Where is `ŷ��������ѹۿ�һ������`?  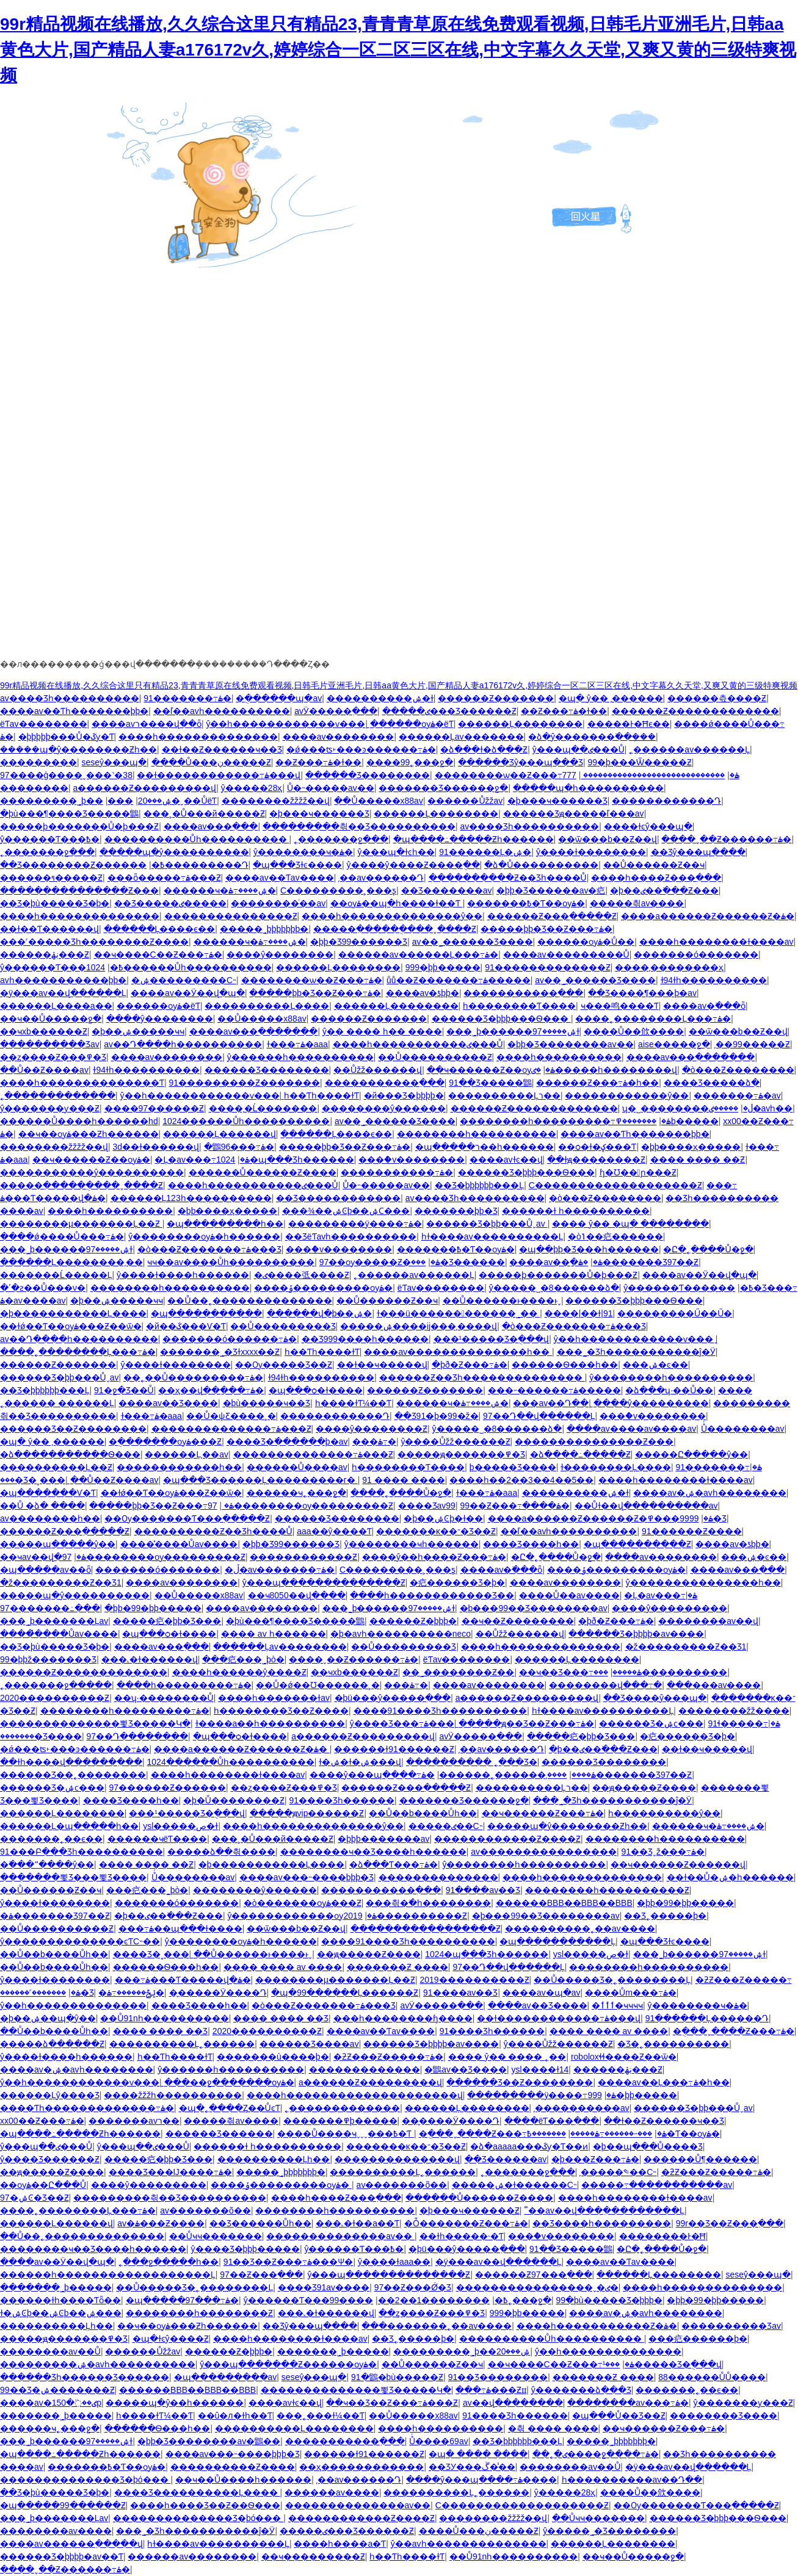
ŷ��������ѹۿ�һ������ is located at coordinates (204, 1236).